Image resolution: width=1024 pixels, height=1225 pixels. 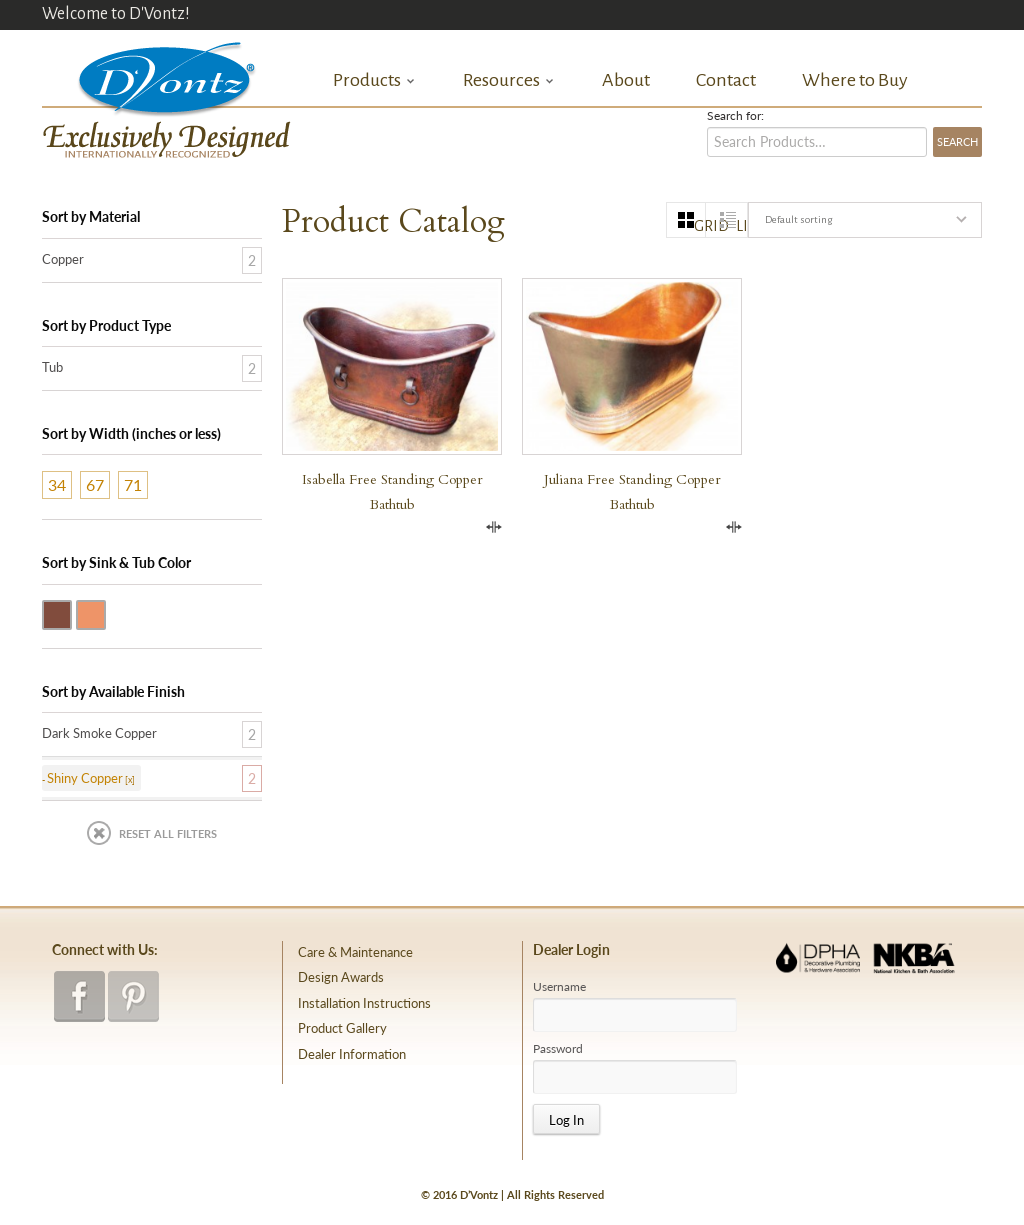 What do you see at coordinates (374, 80) in the screenshot?
I see `Products` at bounding box center [374, 80].